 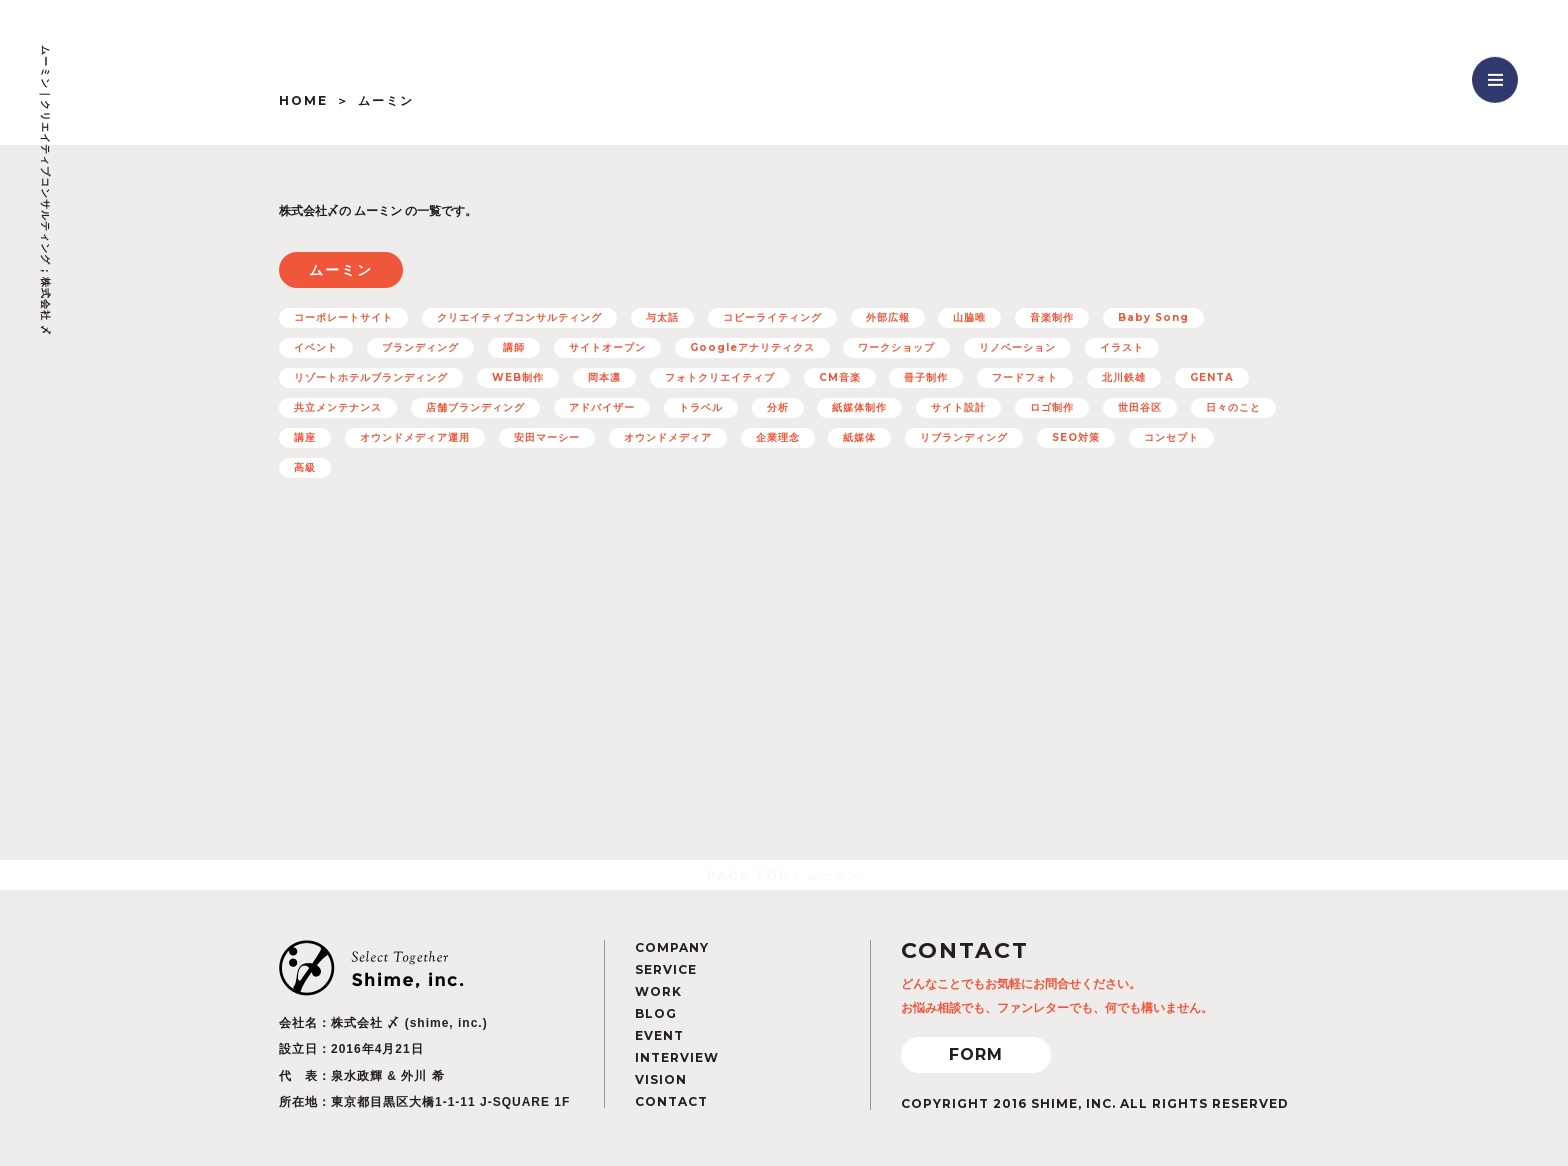 What do you see at coordinates (303, 100) in the screenshot?
I see `HOME` at bounding box center [303, 100].